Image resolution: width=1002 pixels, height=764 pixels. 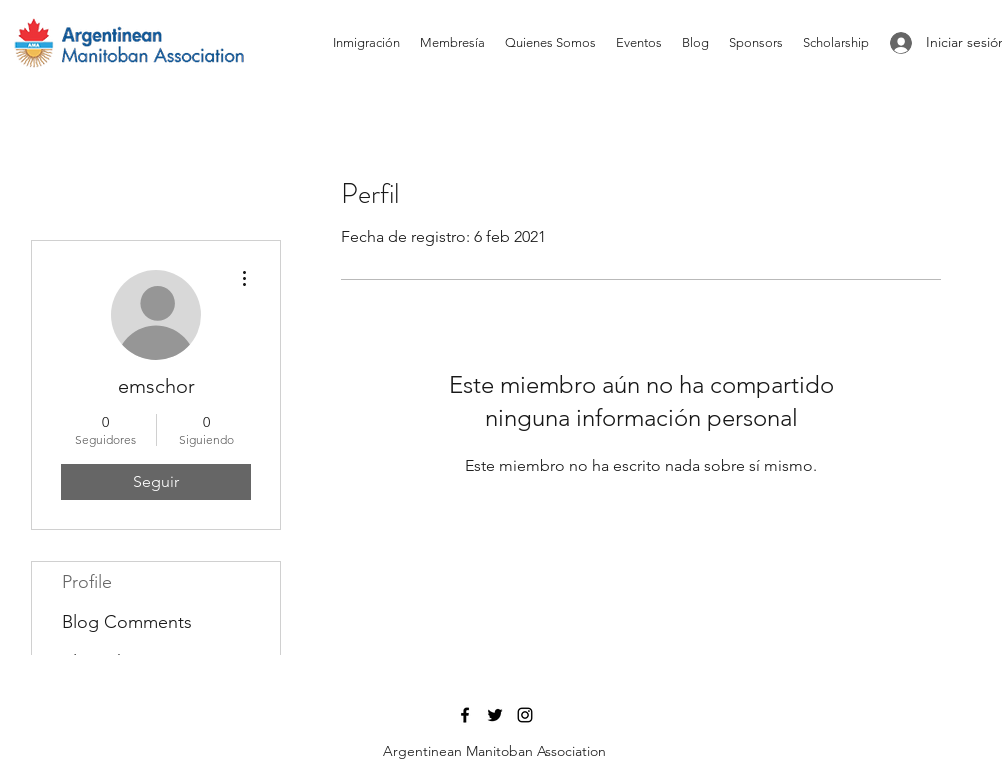 I want to click on [Twitter], so click(x=495, y=715).